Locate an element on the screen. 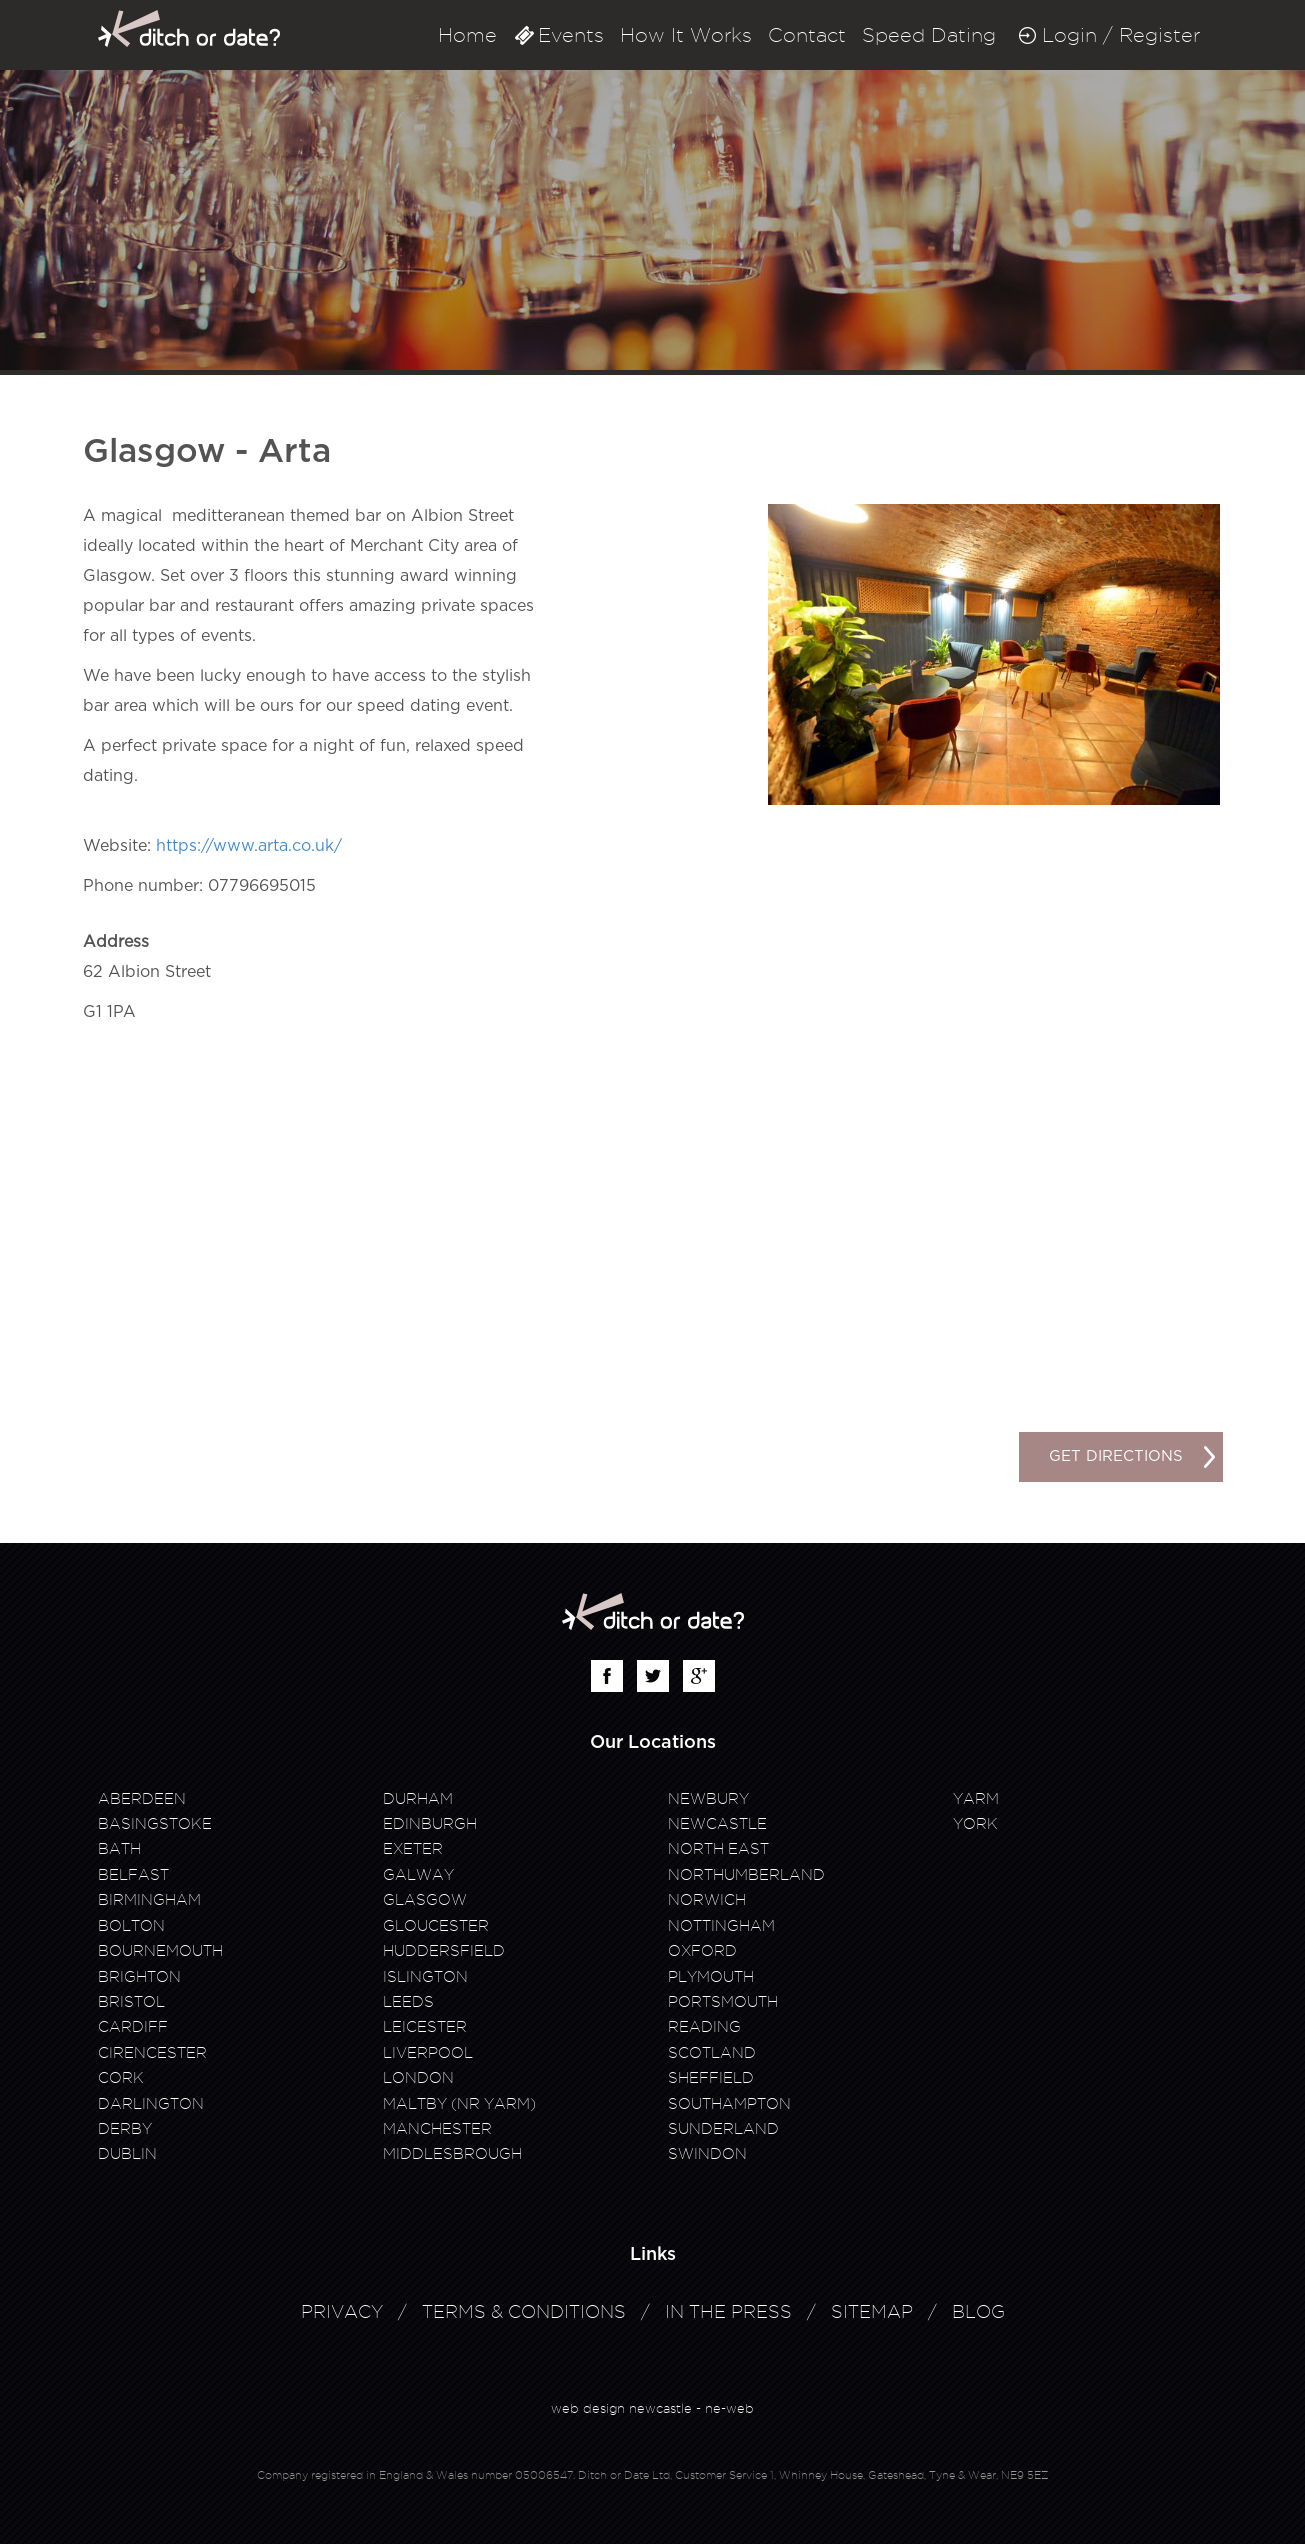 The height and width of the screenshot is (2544, 1305). Darlington is located at coordinates (151, 2104).